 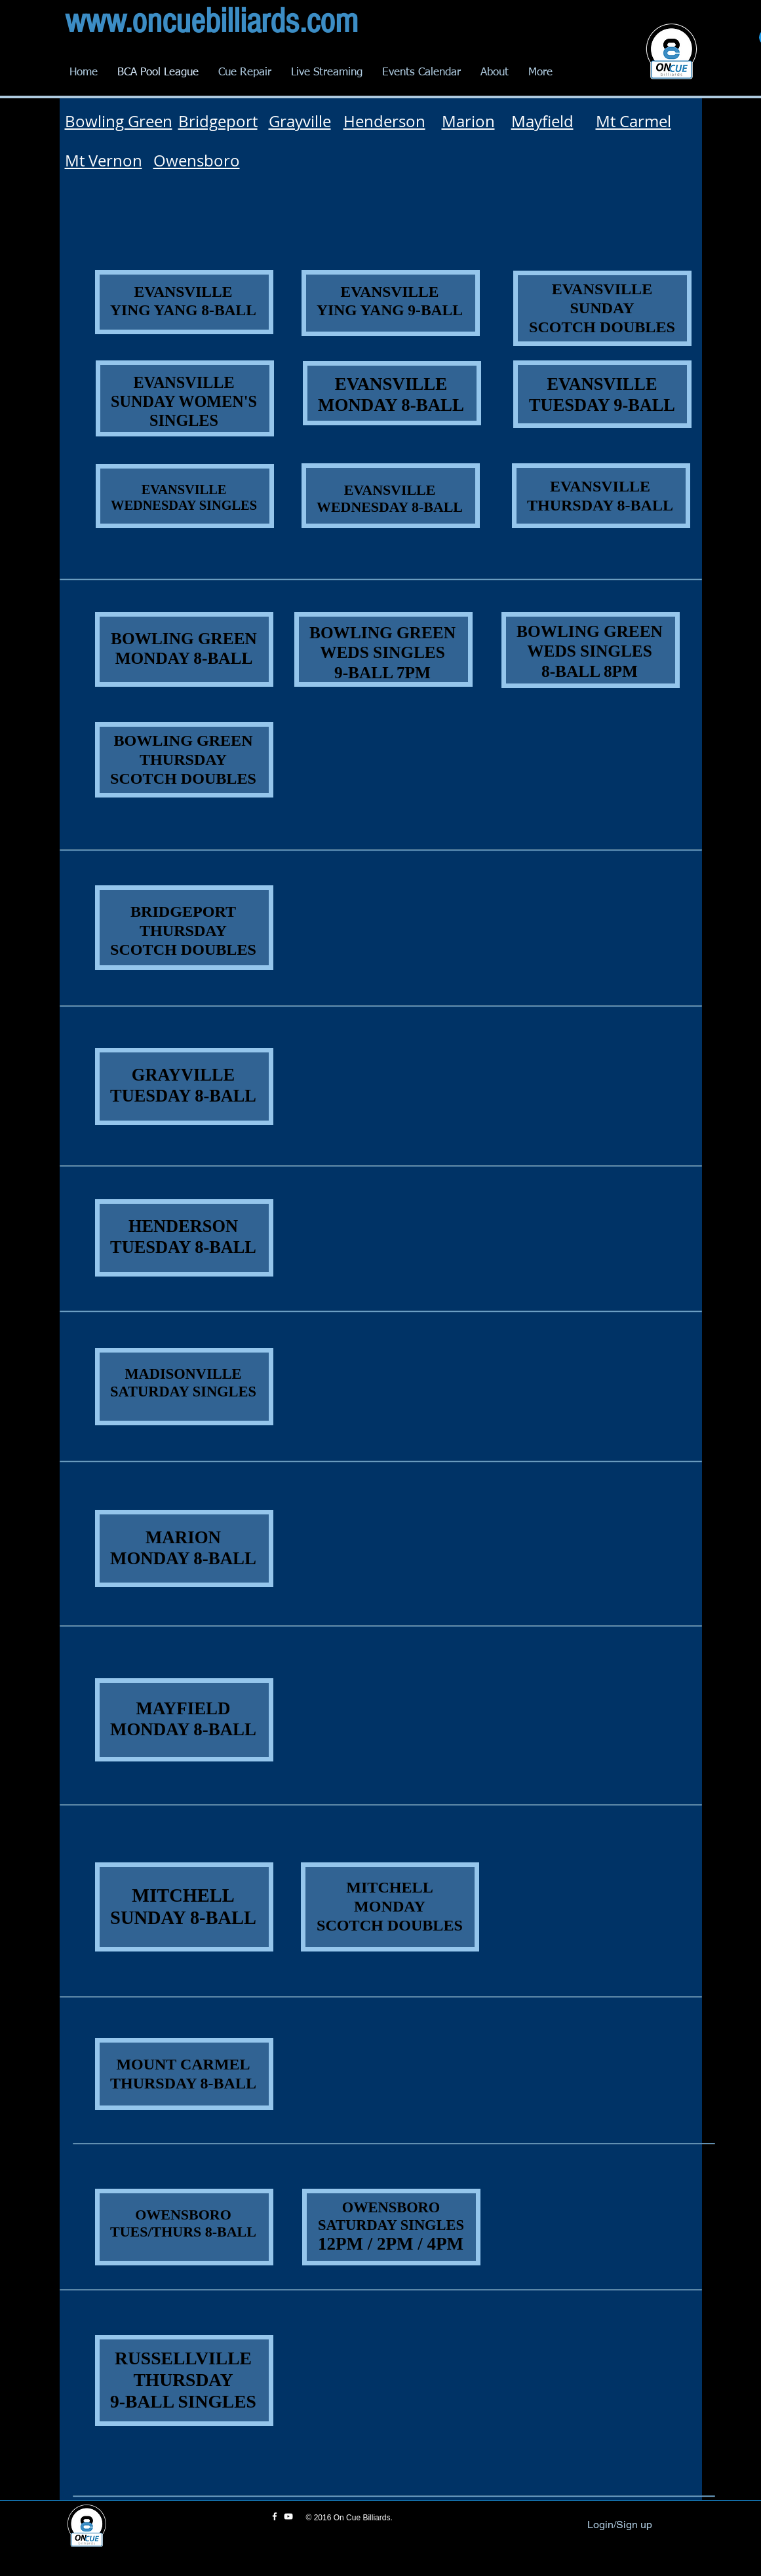 What do you see at coordinates (619, 2524) in the screenshot?
I see `Login/Sign up` at bounding box center [619, 2524].